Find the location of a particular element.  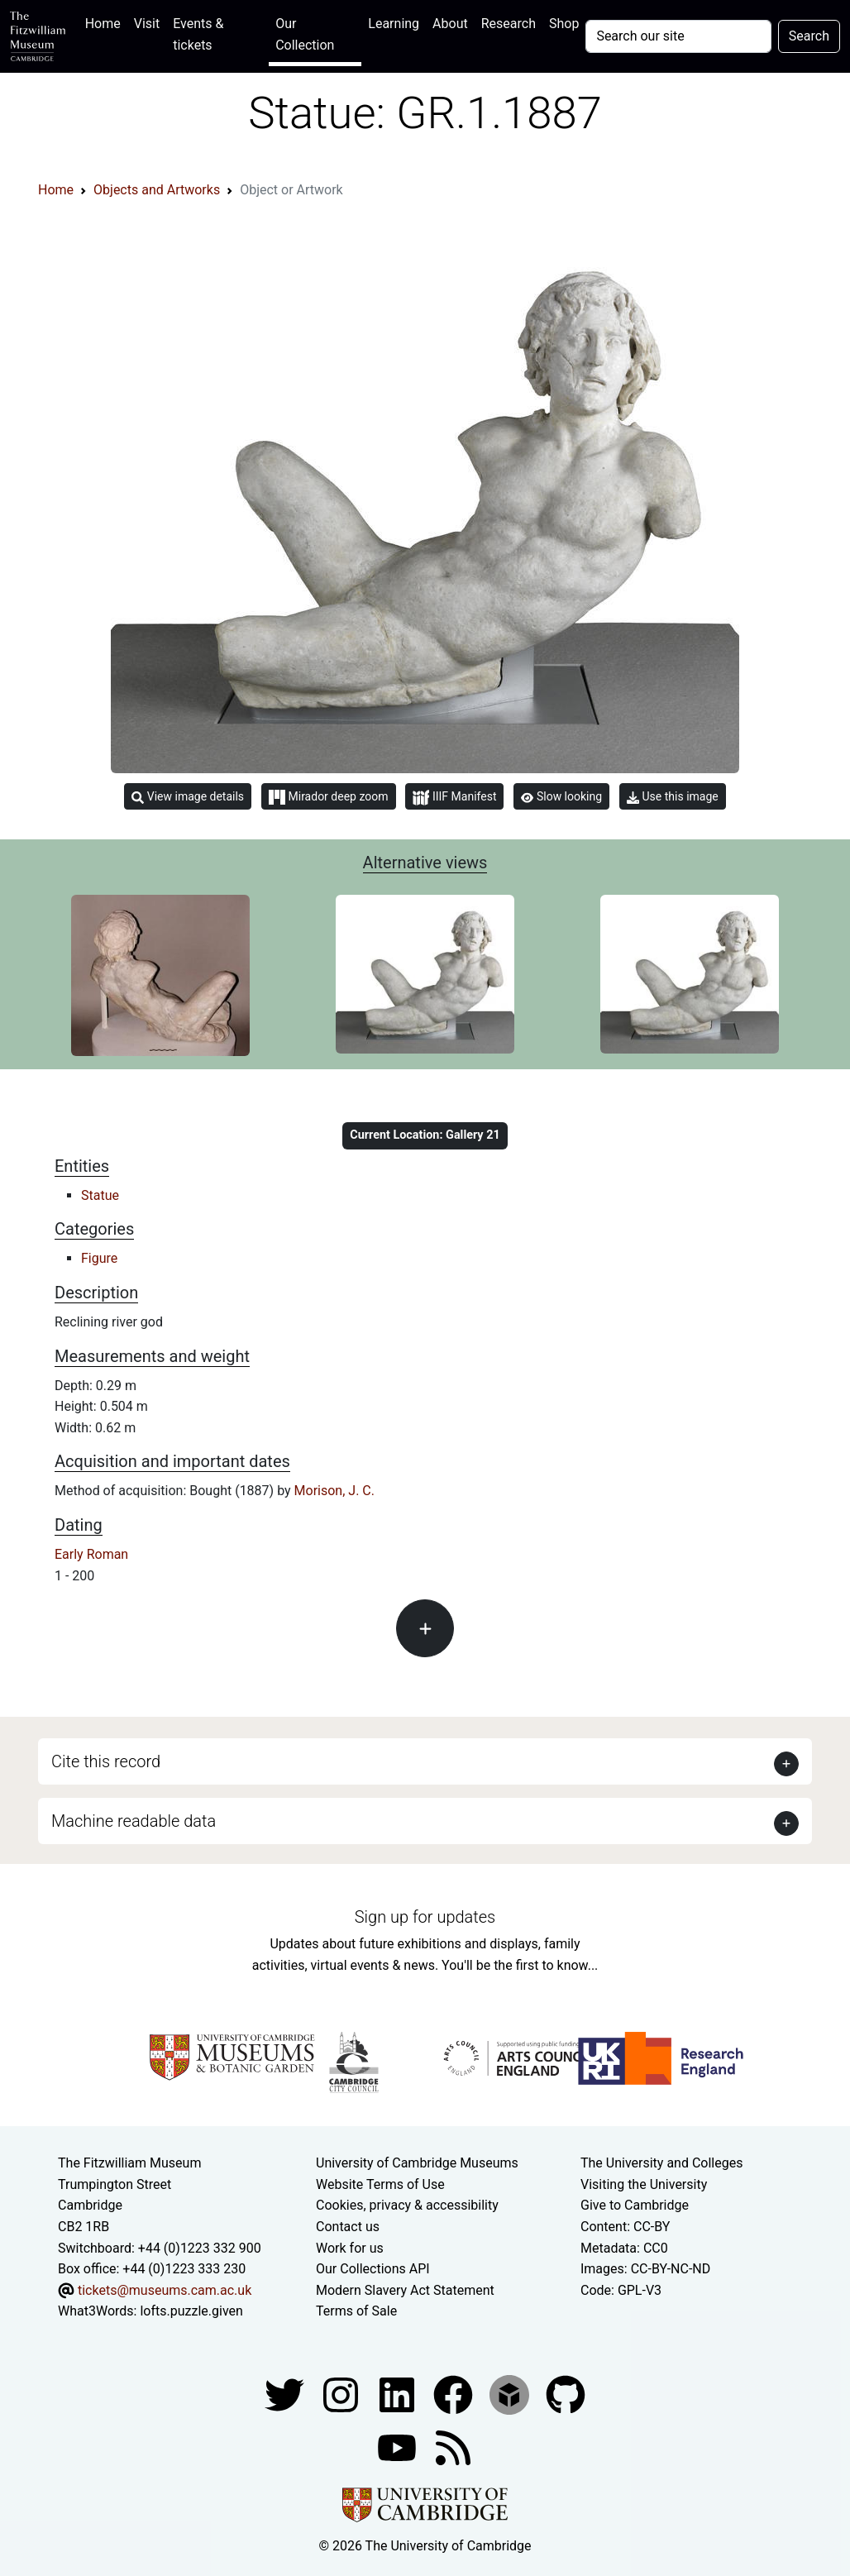

[Fitzwilliam Museum facebook account] is located at coordinates (398, 2394).